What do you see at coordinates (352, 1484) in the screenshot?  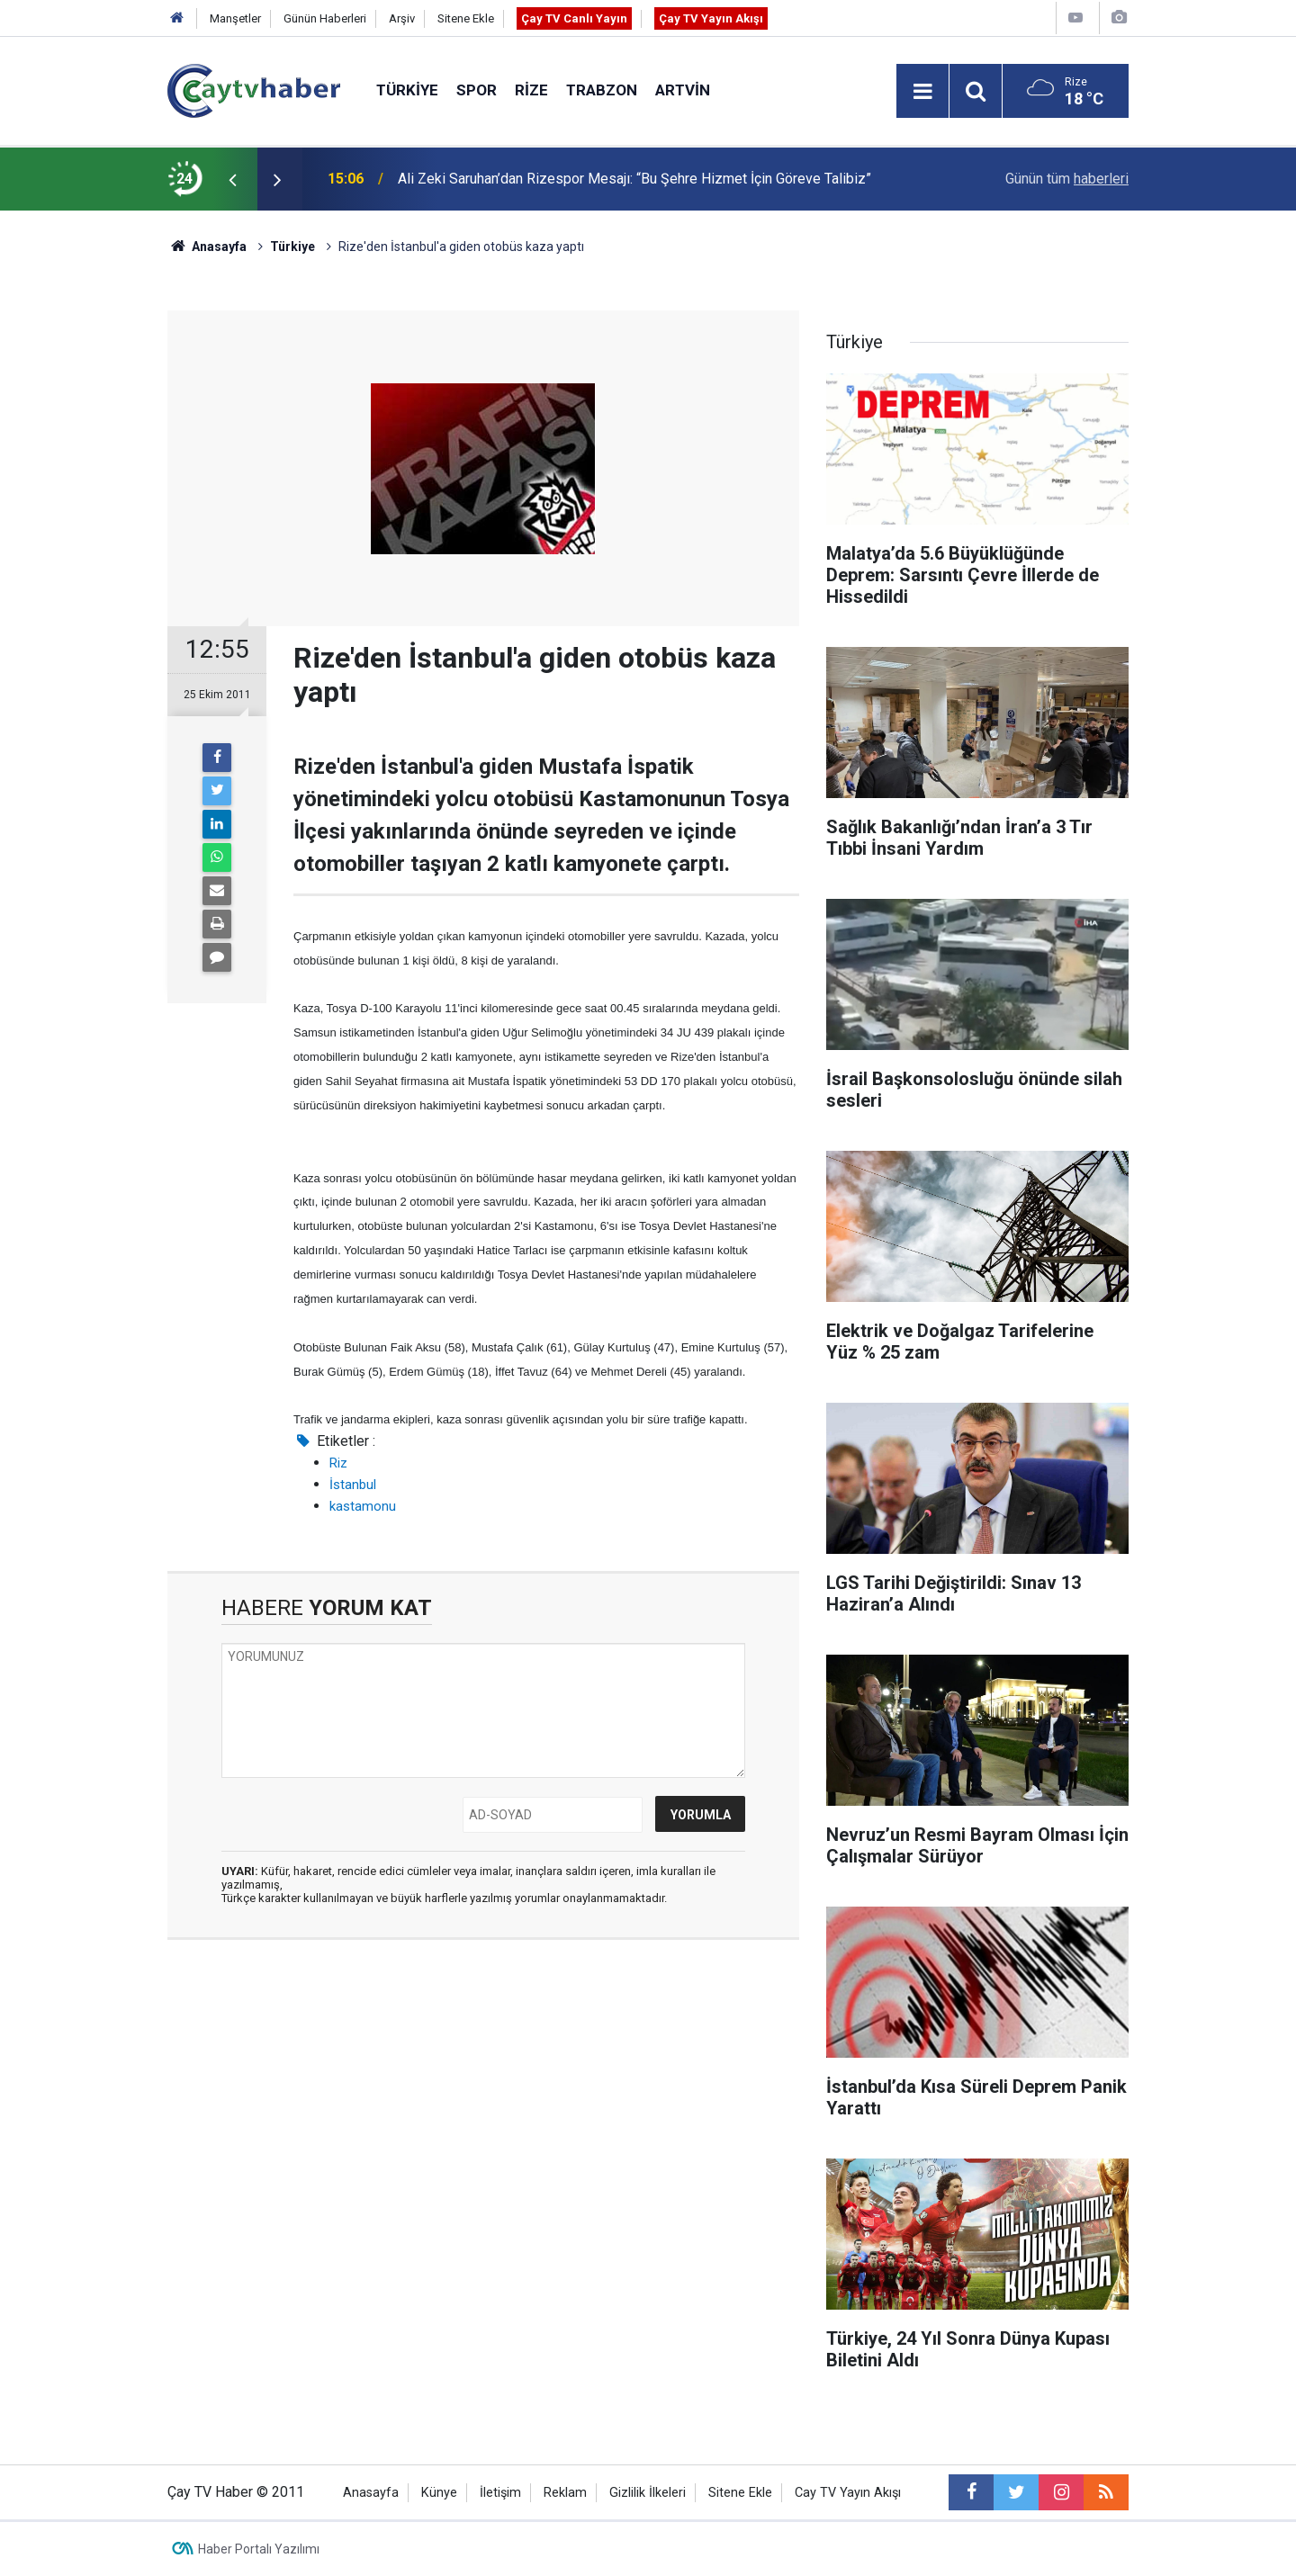 I see `İstanbul` at bounding box center [352, 1484].